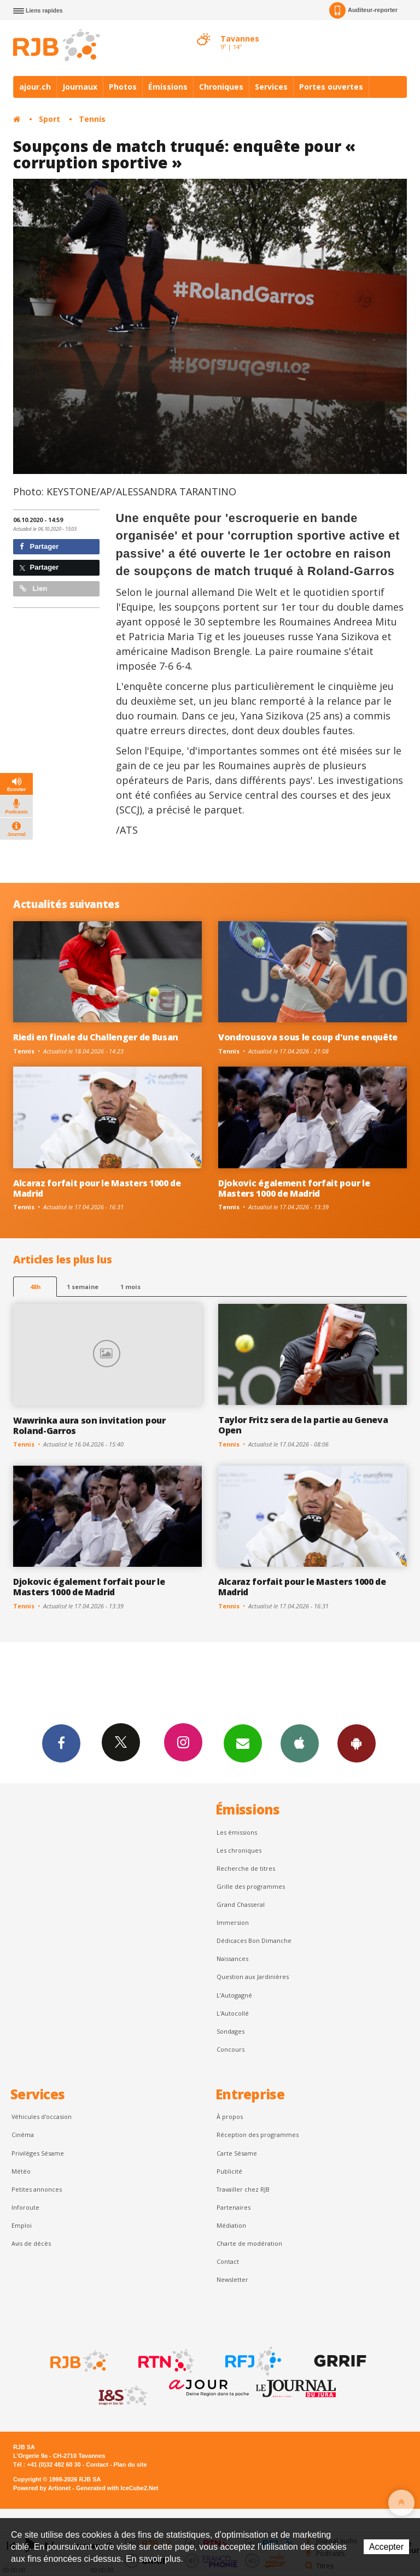 The height and width of the screenshot is (2576, 420). Describe the element at coordinates (117, 2488) in the screenshot. I see `Generated with IceCube2.Net` at that location.